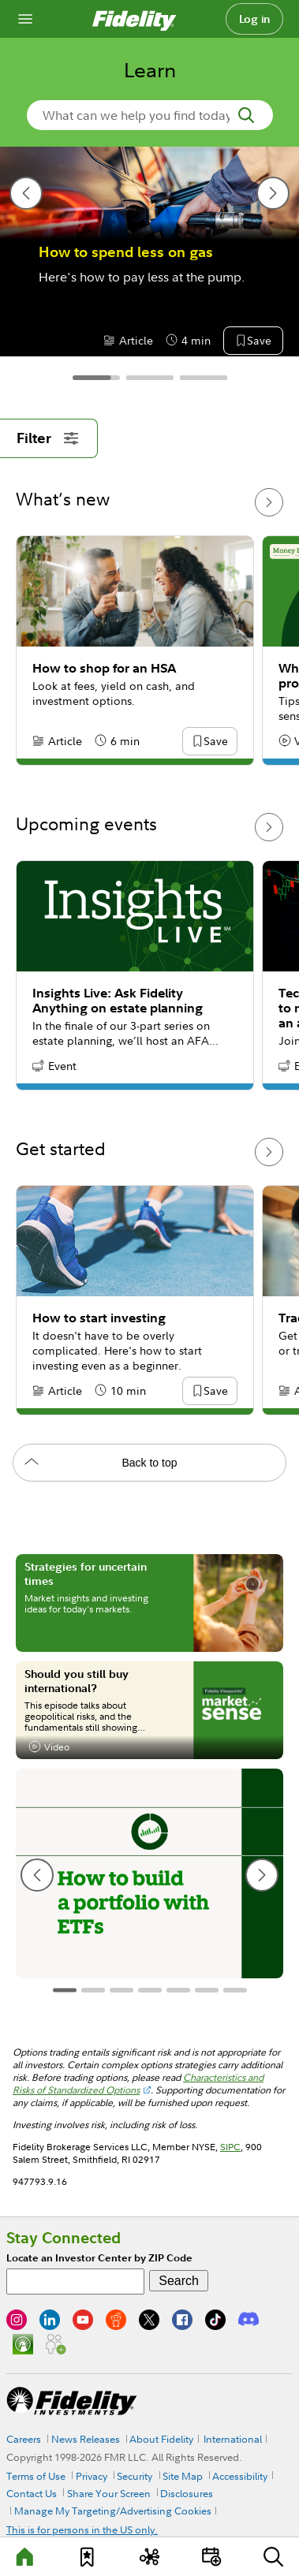  Describe the element at coordinates (85, 2438) in the screenshot. I see `News Releases` at that location.